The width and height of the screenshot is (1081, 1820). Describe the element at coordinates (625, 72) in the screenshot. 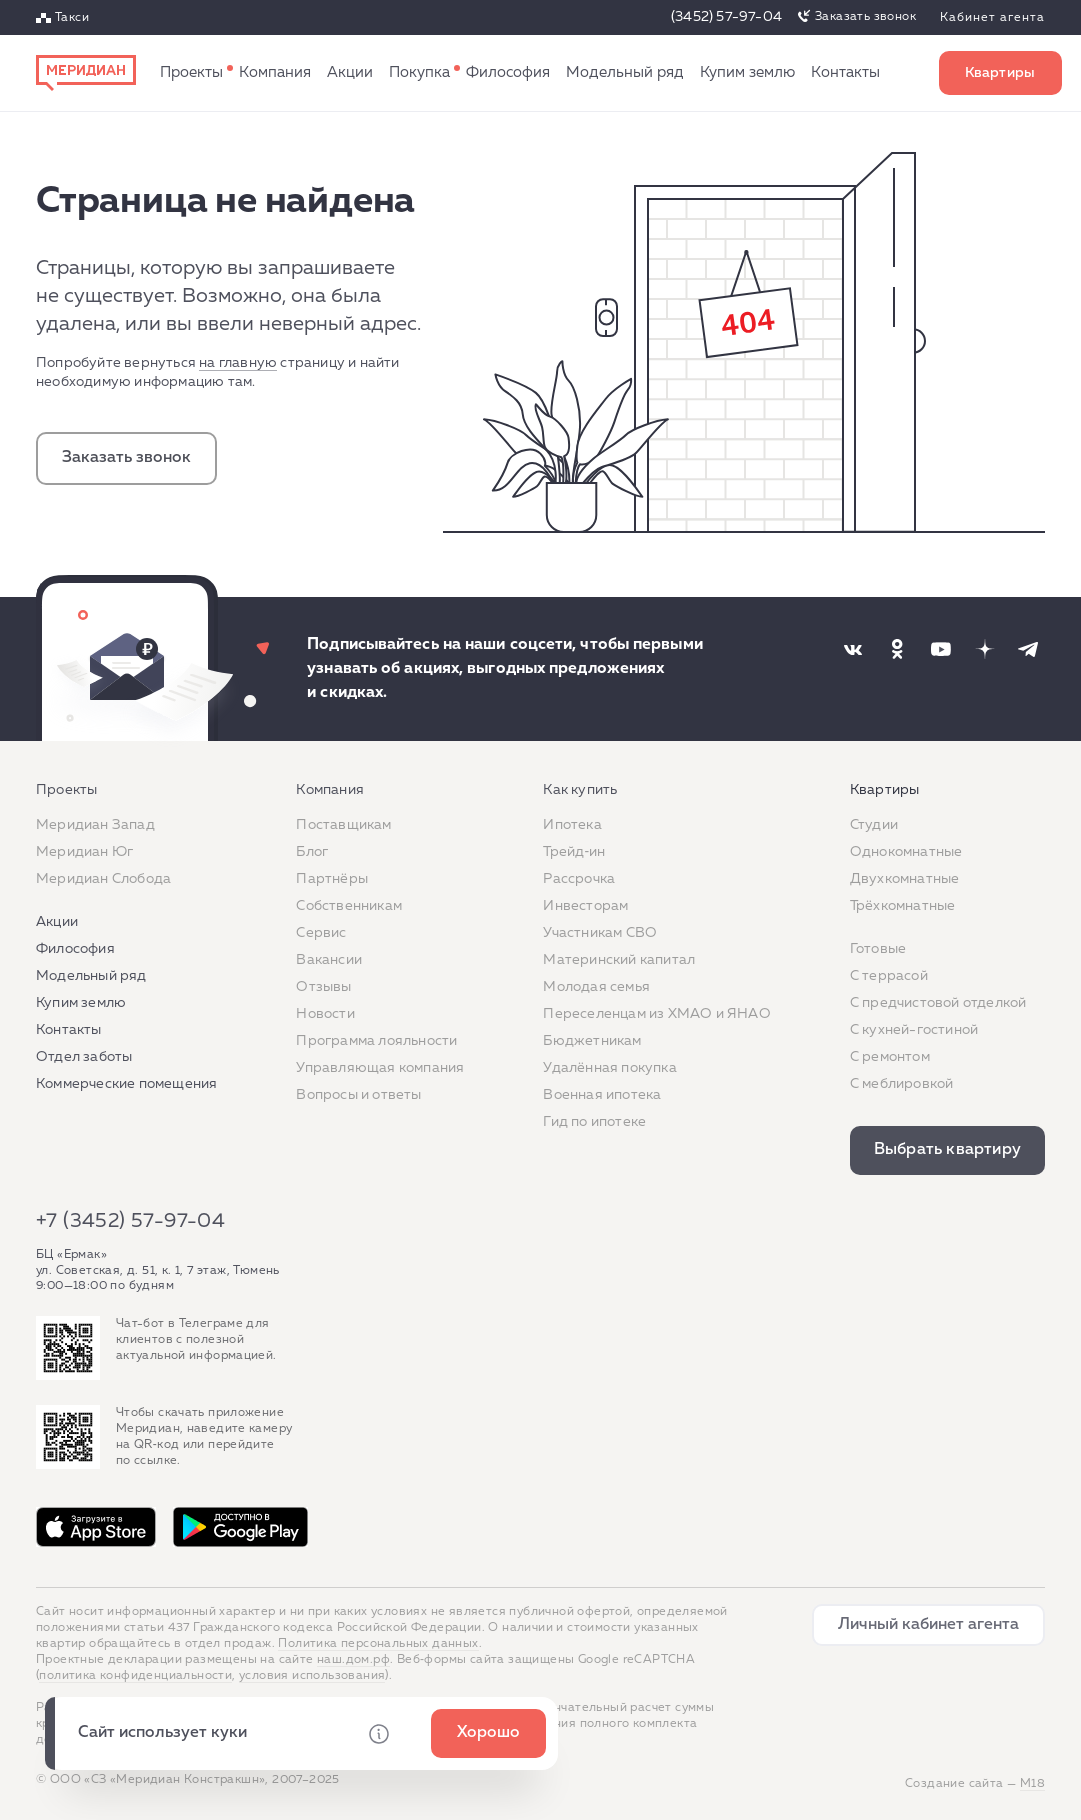

I see `Модельный ряд` at that location.